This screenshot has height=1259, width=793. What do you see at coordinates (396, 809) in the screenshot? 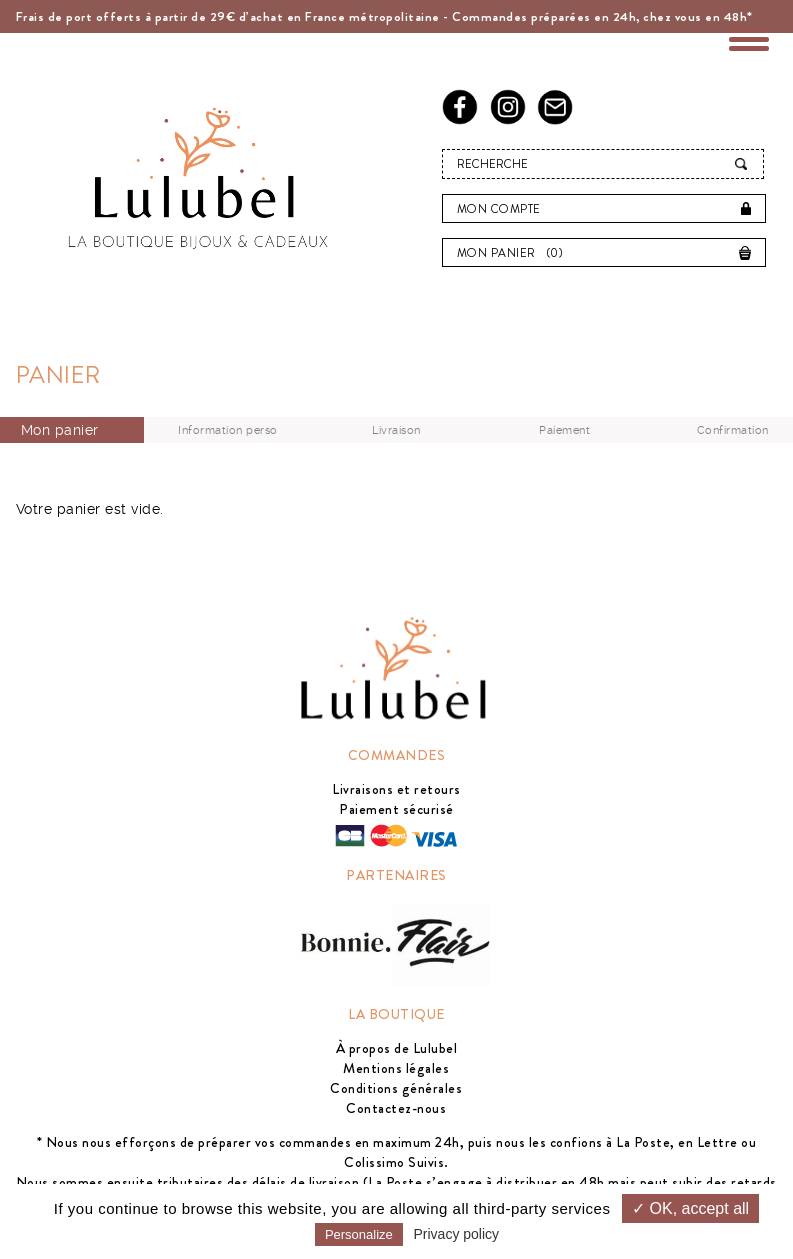
I see `Paiement sécurisé` at bounding box center [396, 809].